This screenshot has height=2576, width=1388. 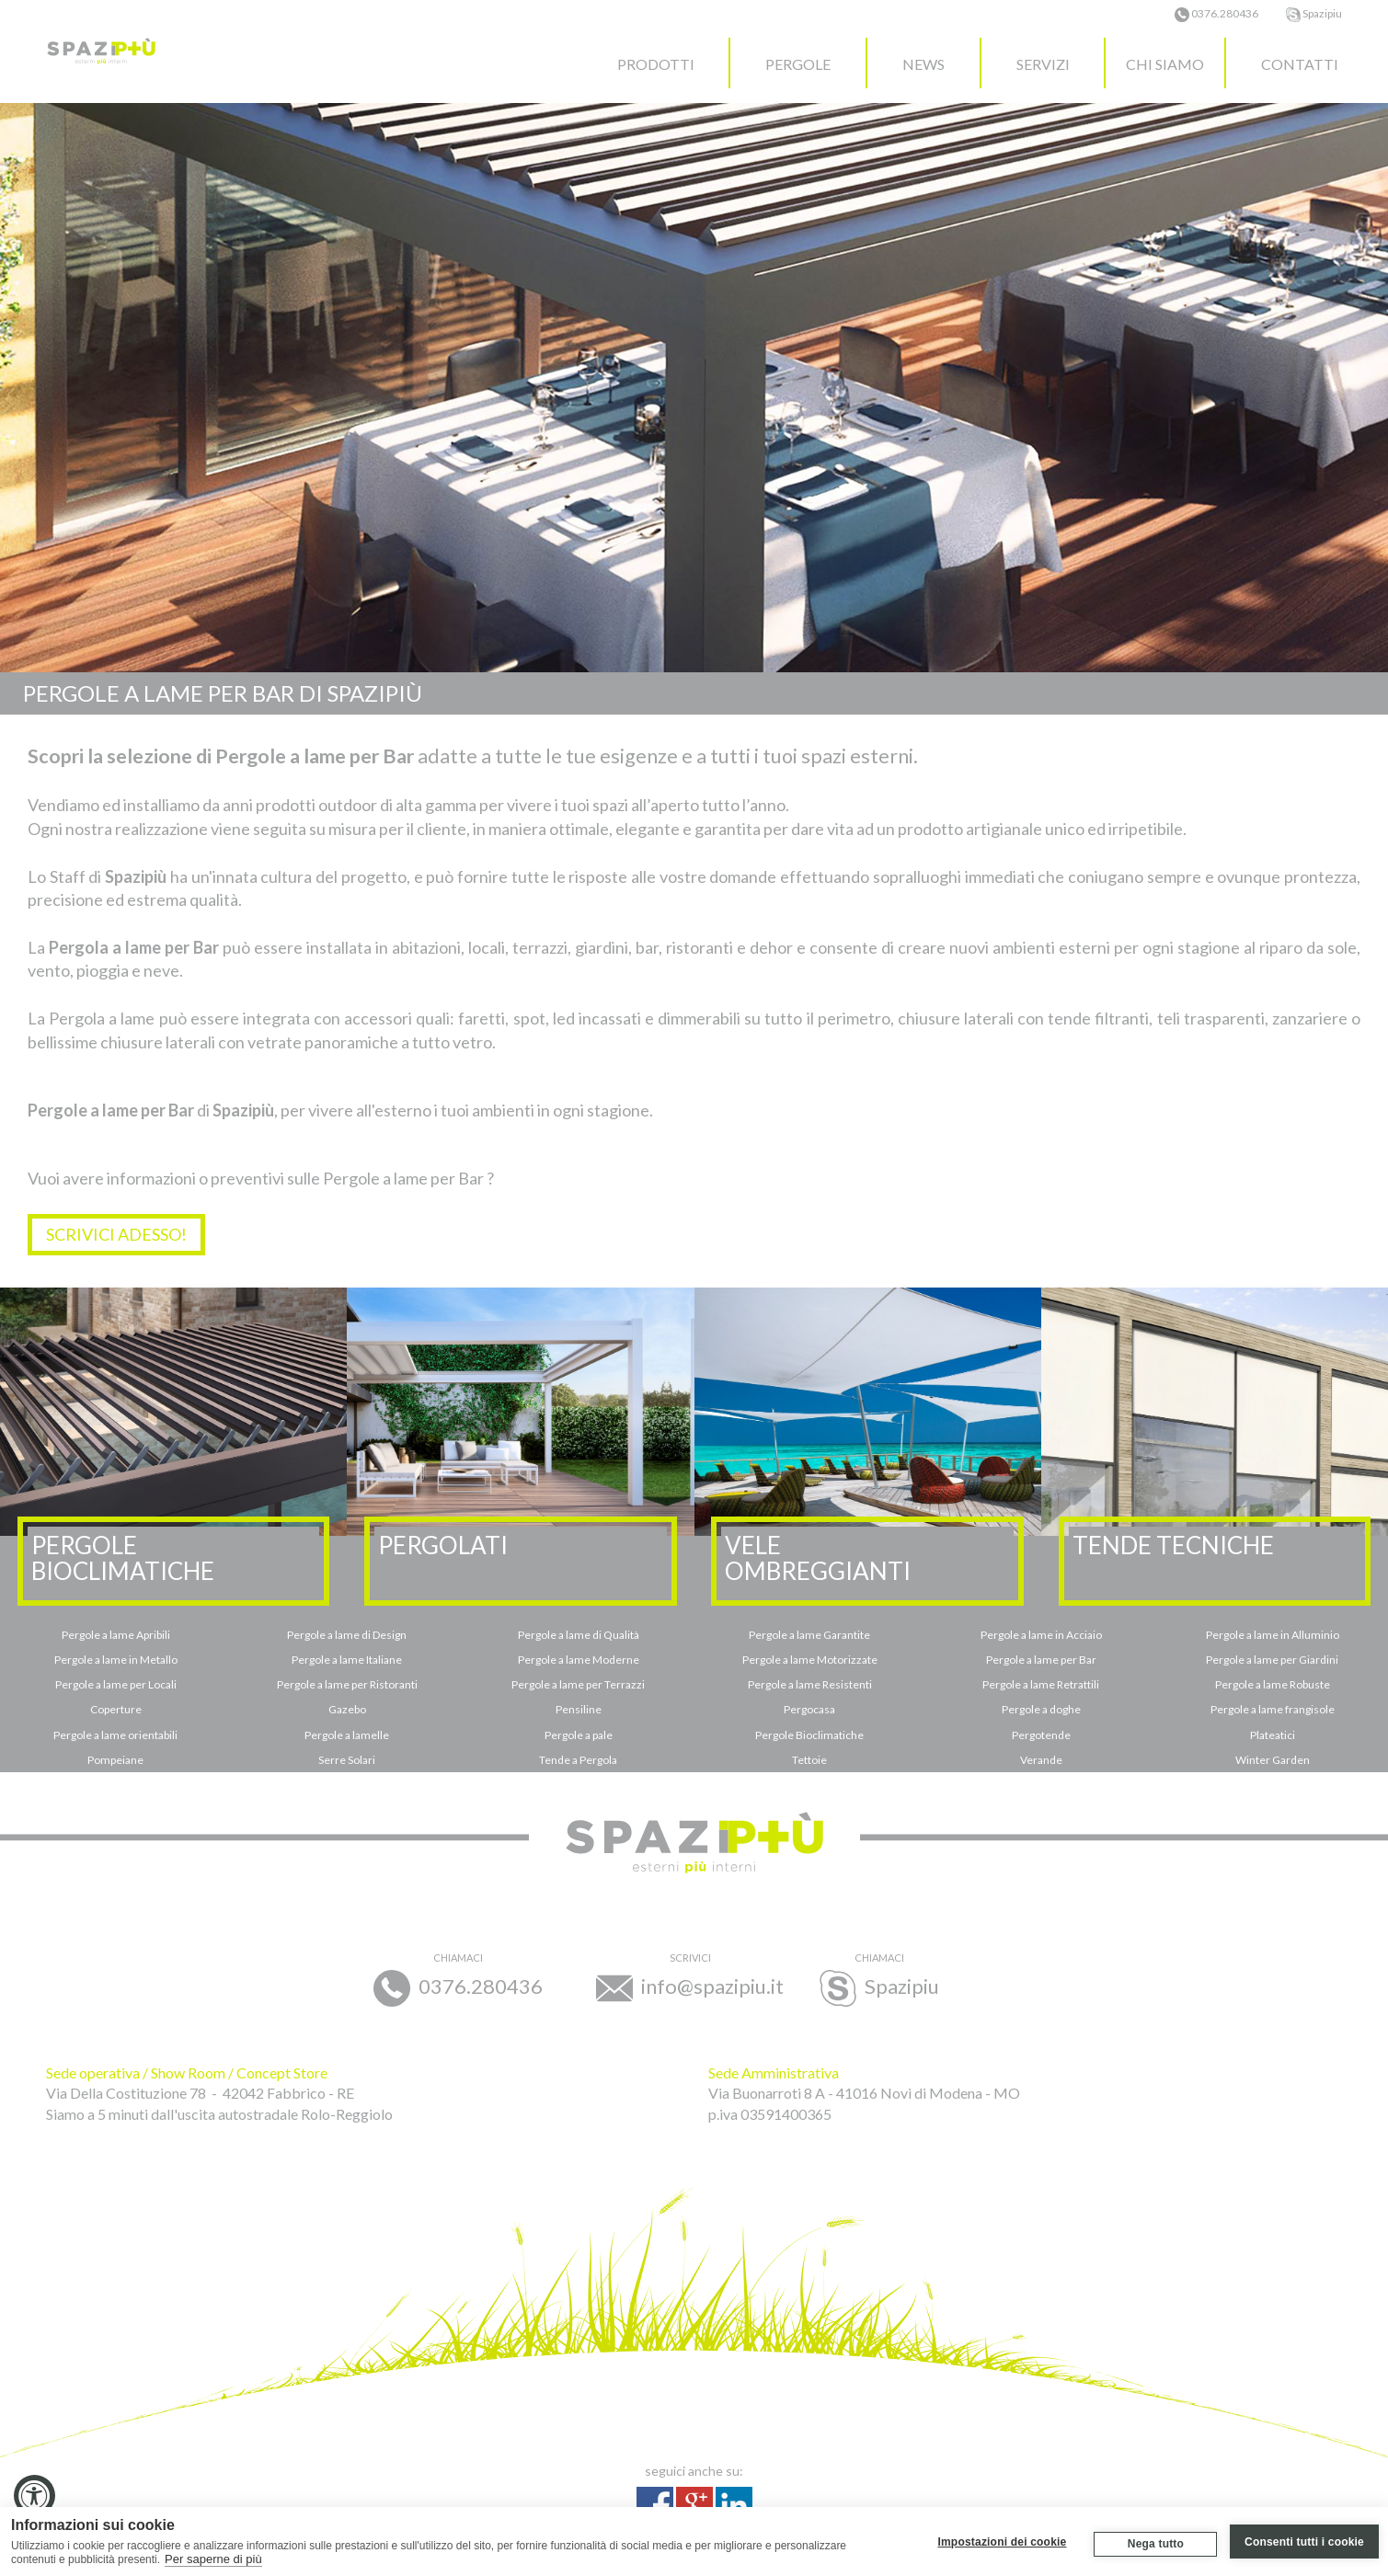 What do you see at coordinates (1041, 1760) in the screenshot?
I see `Verande` at bounding box center [1041, 1760].